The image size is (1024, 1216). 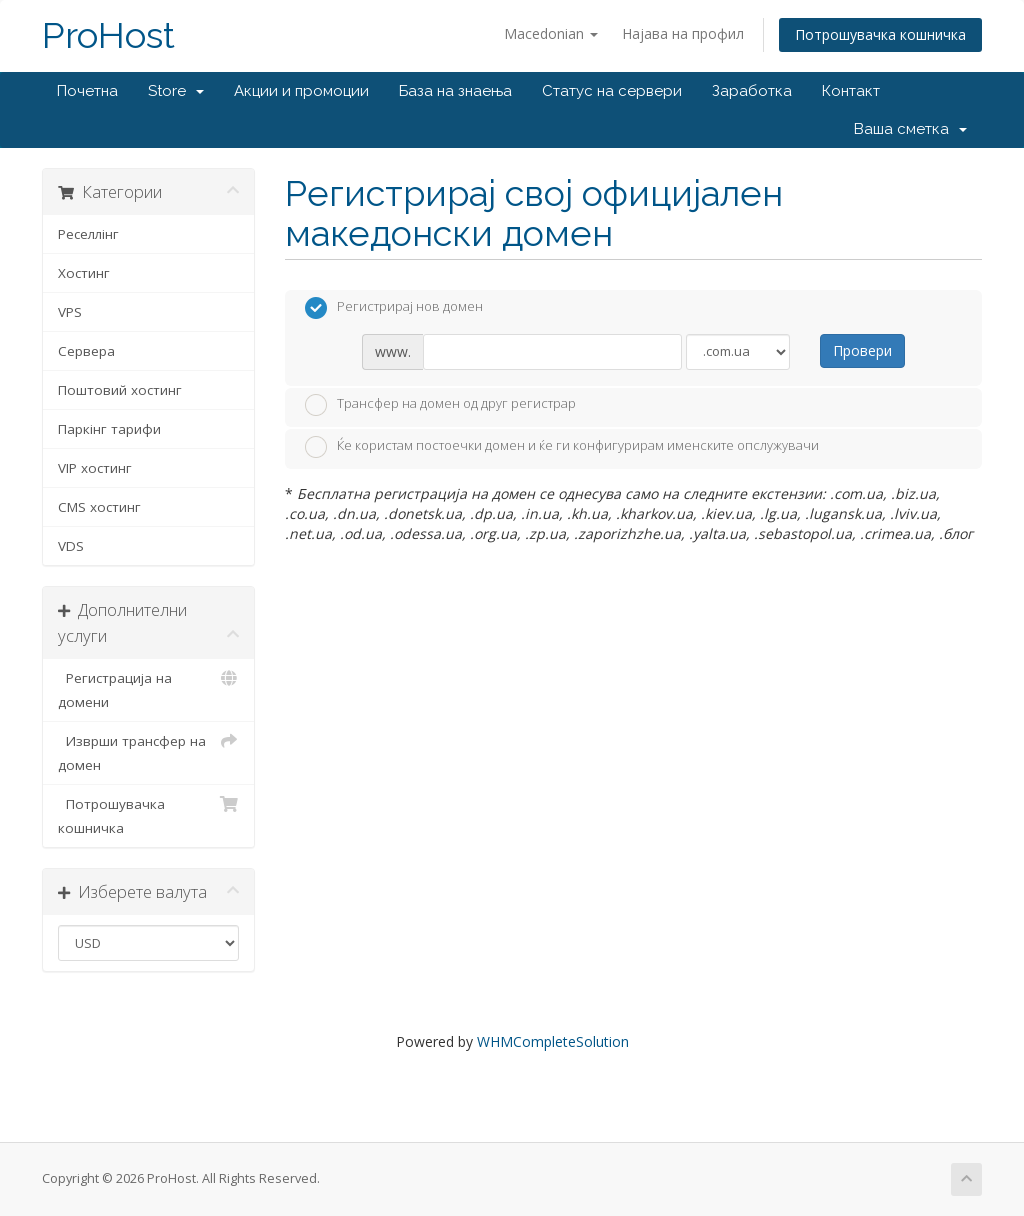 What do you see at coordinates (440, 405) in the screenshot?
I see `Трансфер на домен од друг регистрар` at bounding box center [440, 405].